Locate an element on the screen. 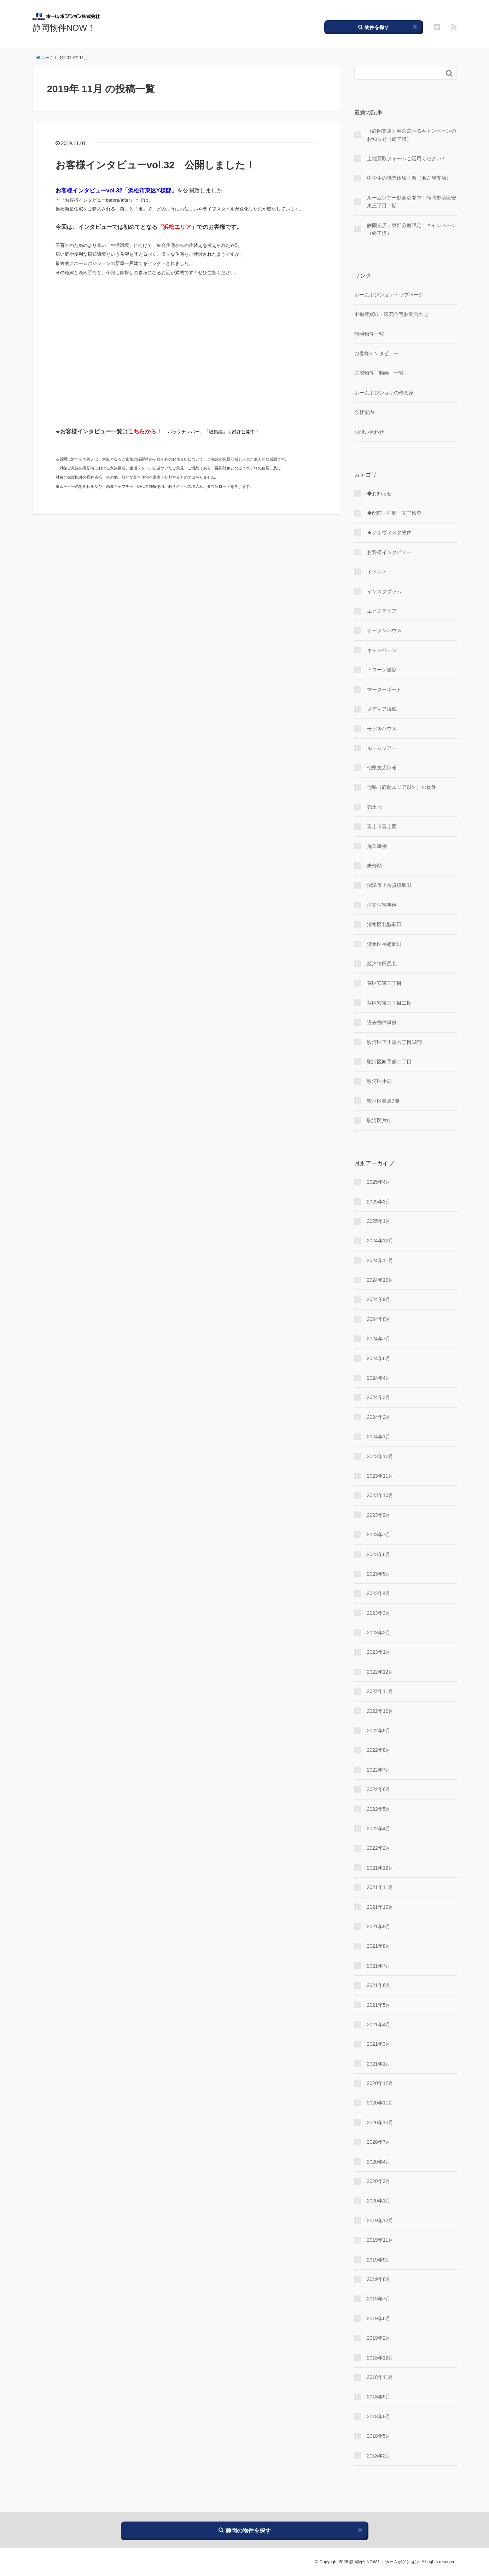 This screenshot has width=489, height=2576. 清水区北脇新田 is located at coordinates (384, 924).